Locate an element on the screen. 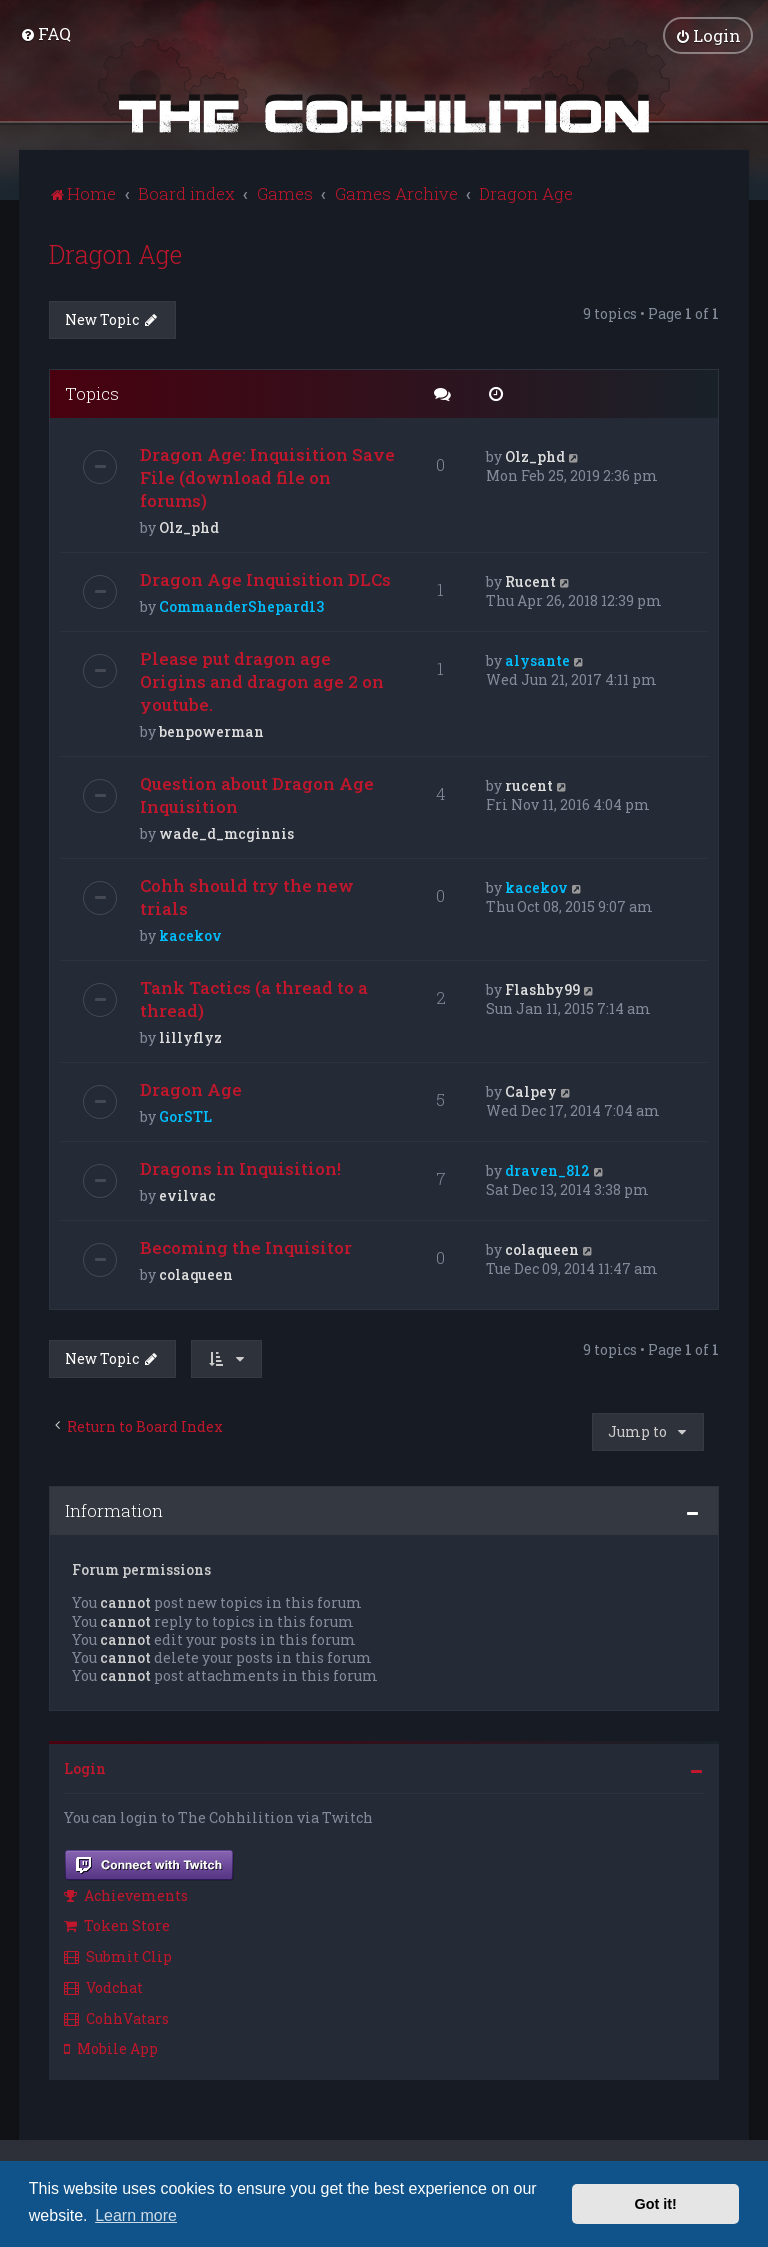 The height and width of the screenshot is (2247, 768). alysante is located at coordinates (537, 658).